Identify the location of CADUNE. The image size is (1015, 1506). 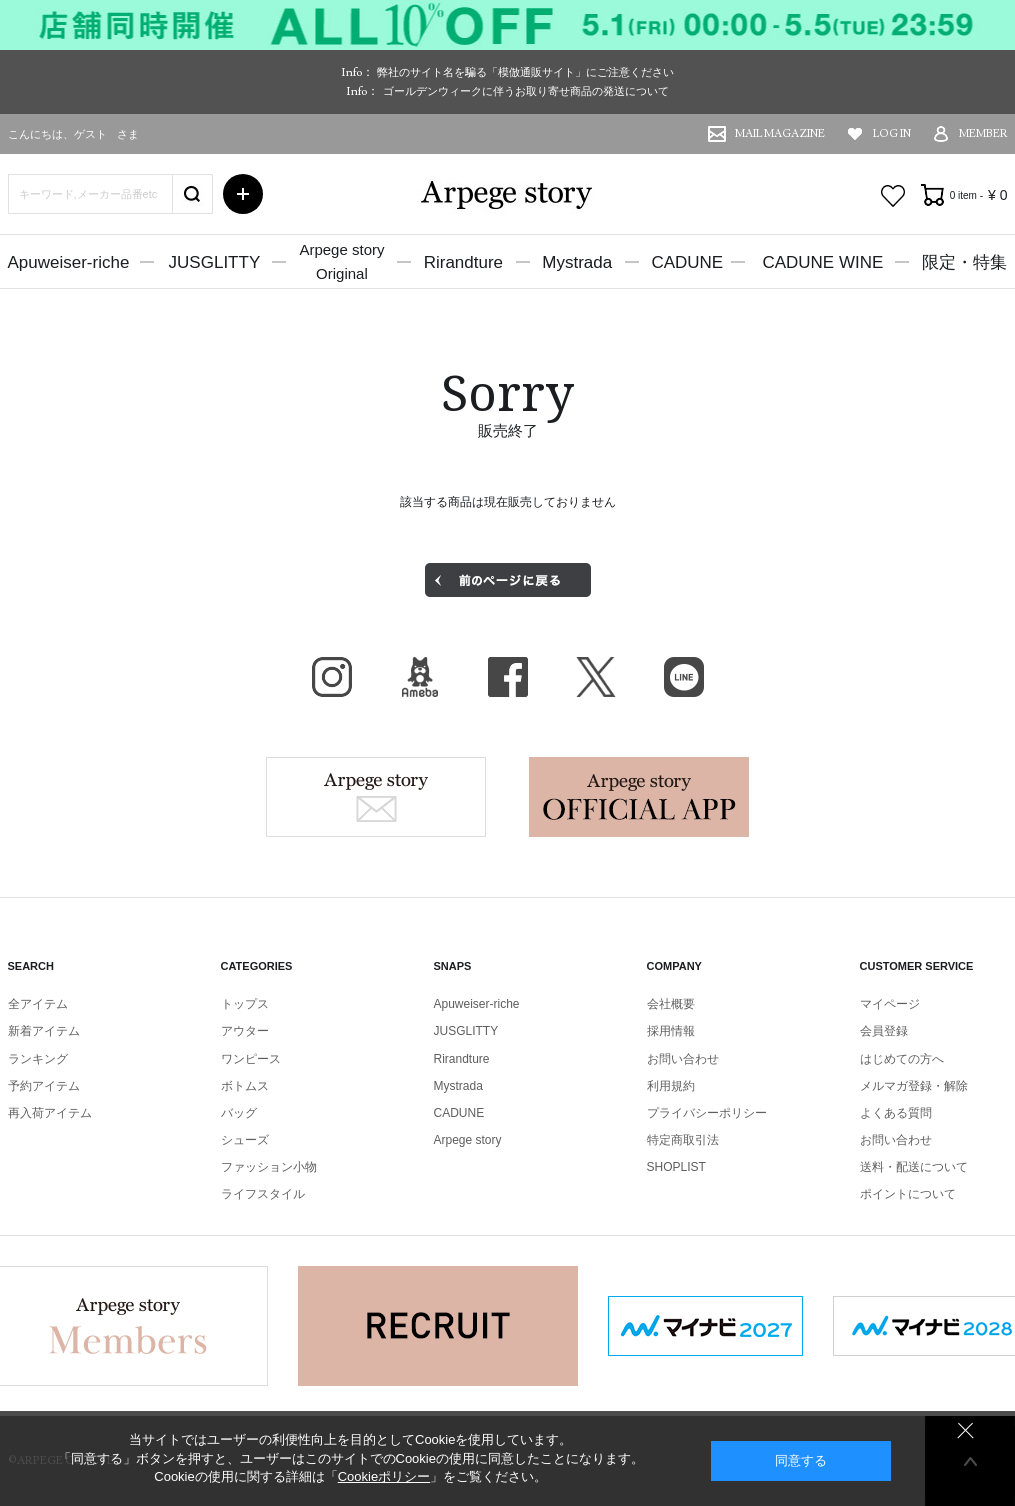
(687, 262).